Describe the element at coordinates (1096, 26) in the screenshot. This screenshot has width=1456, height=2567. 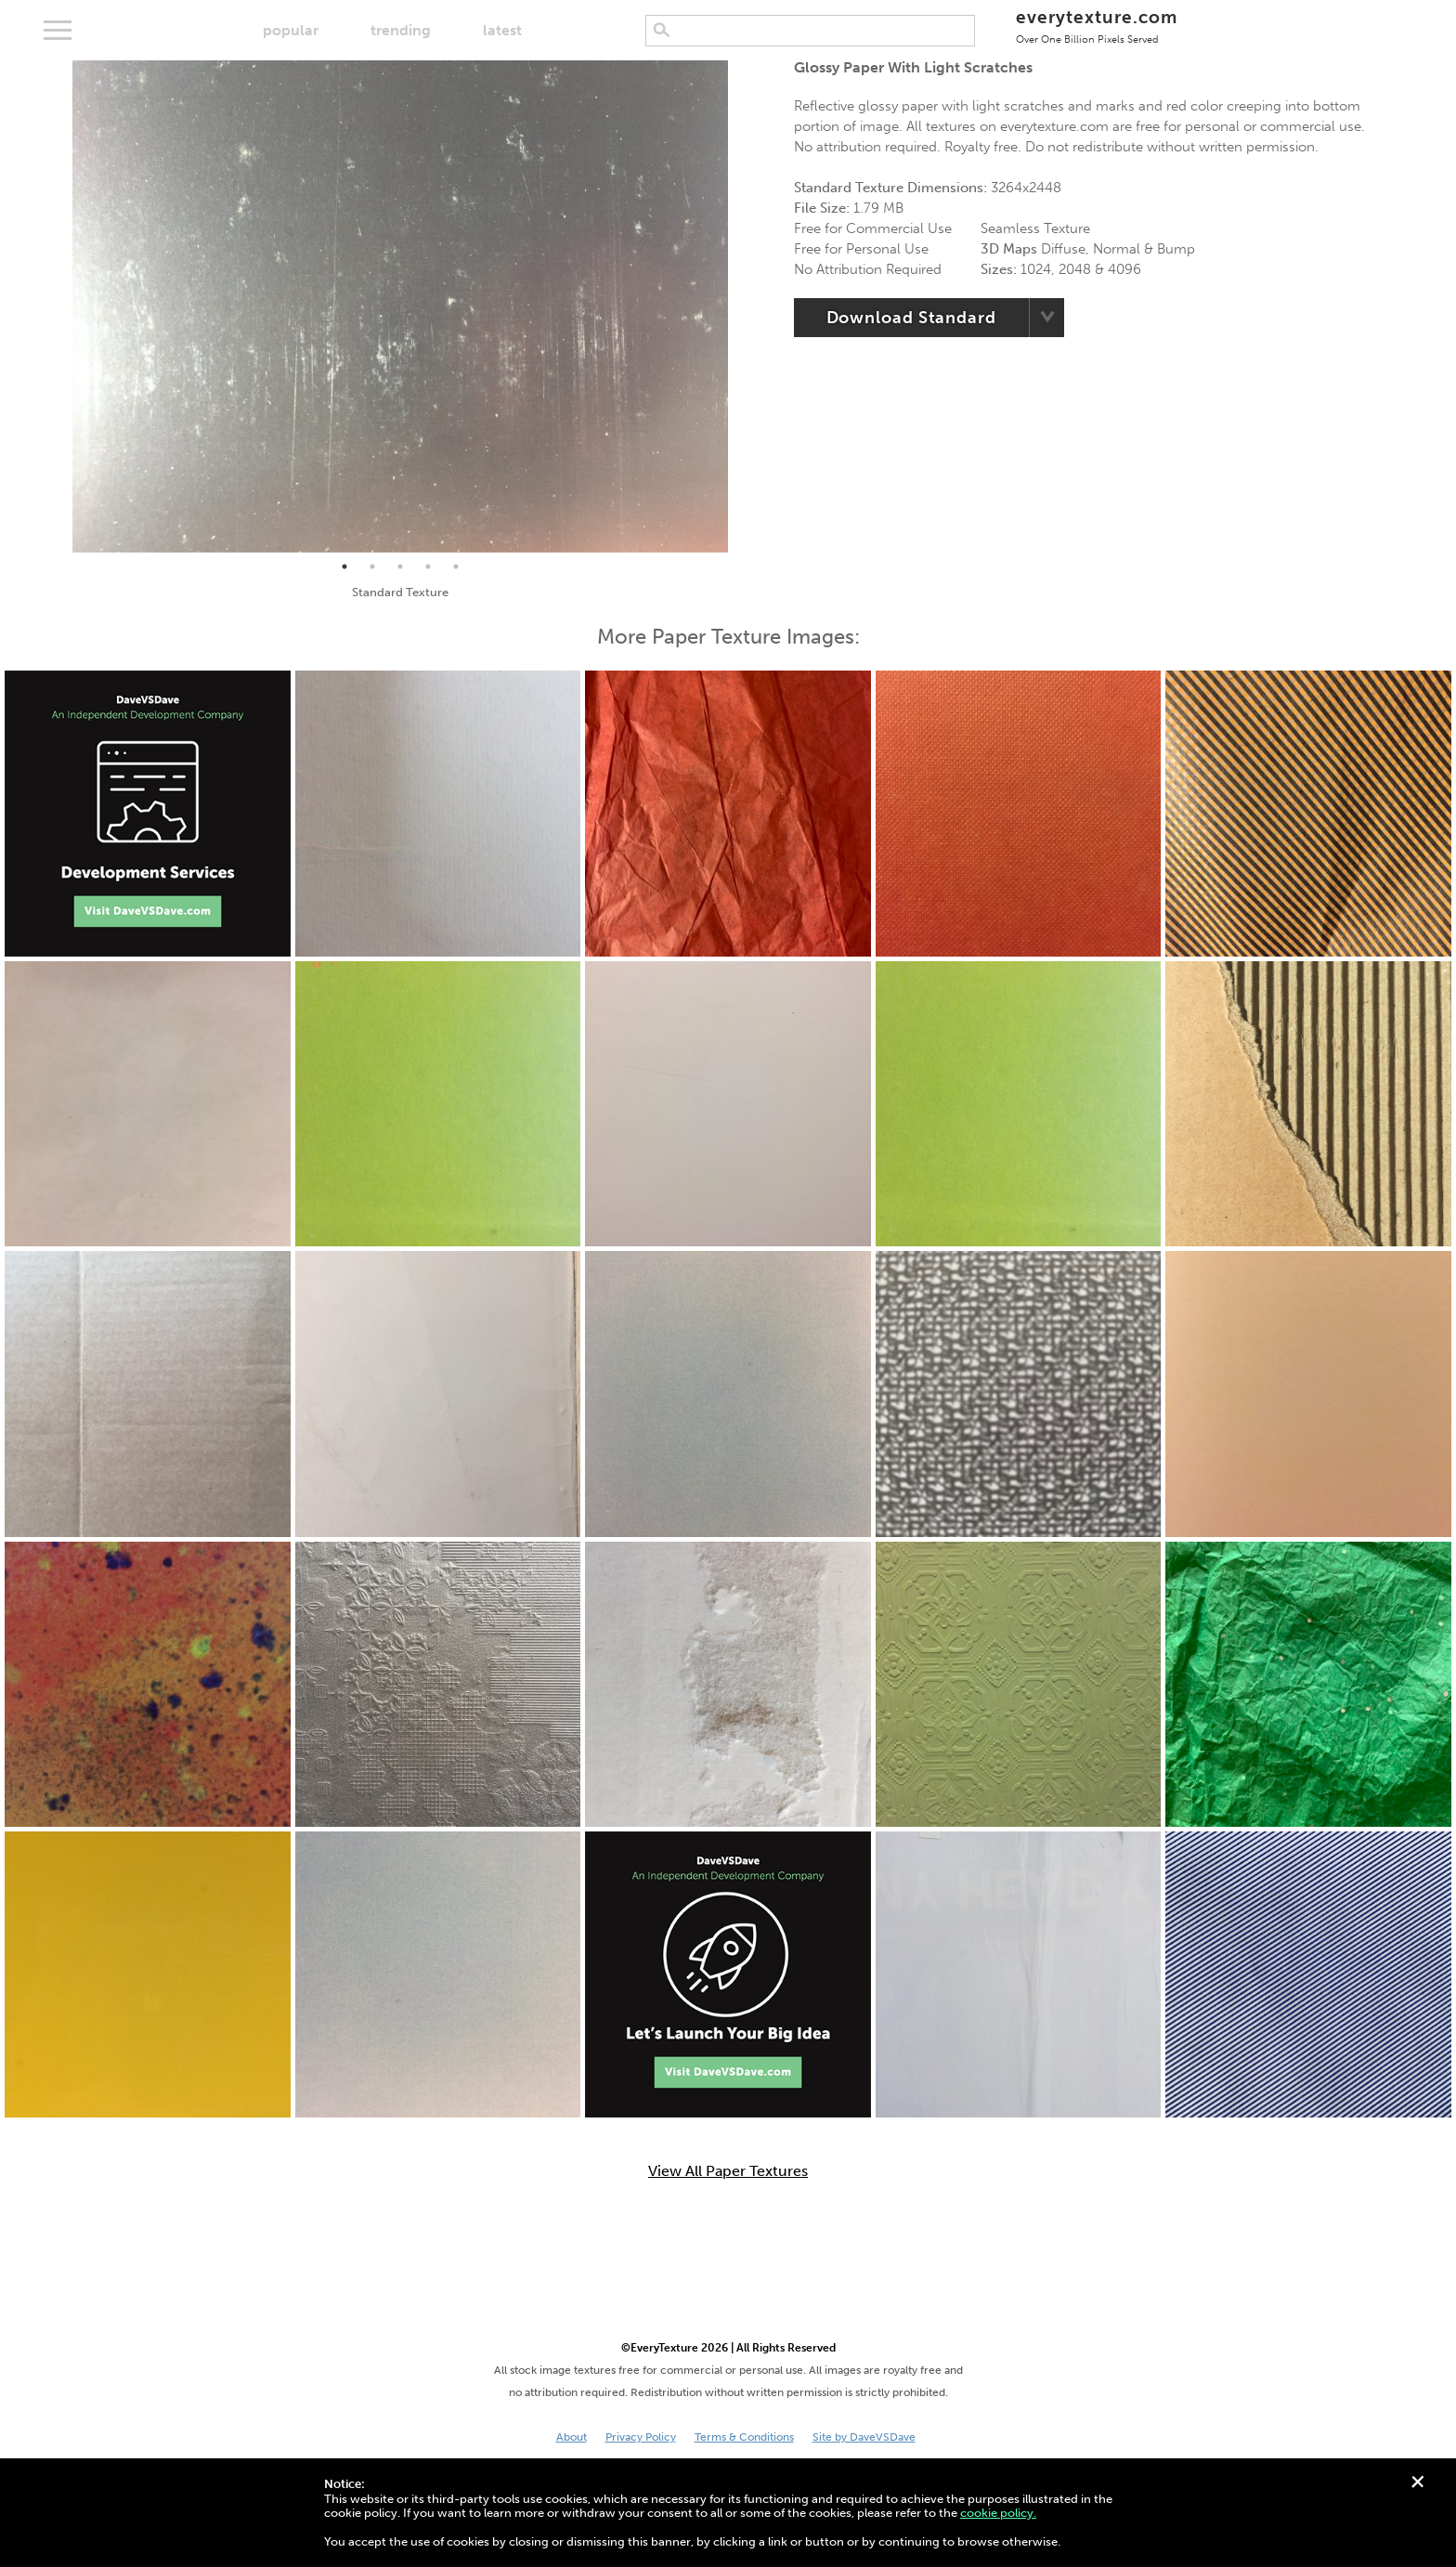
I see `everytexture.com` at that location.